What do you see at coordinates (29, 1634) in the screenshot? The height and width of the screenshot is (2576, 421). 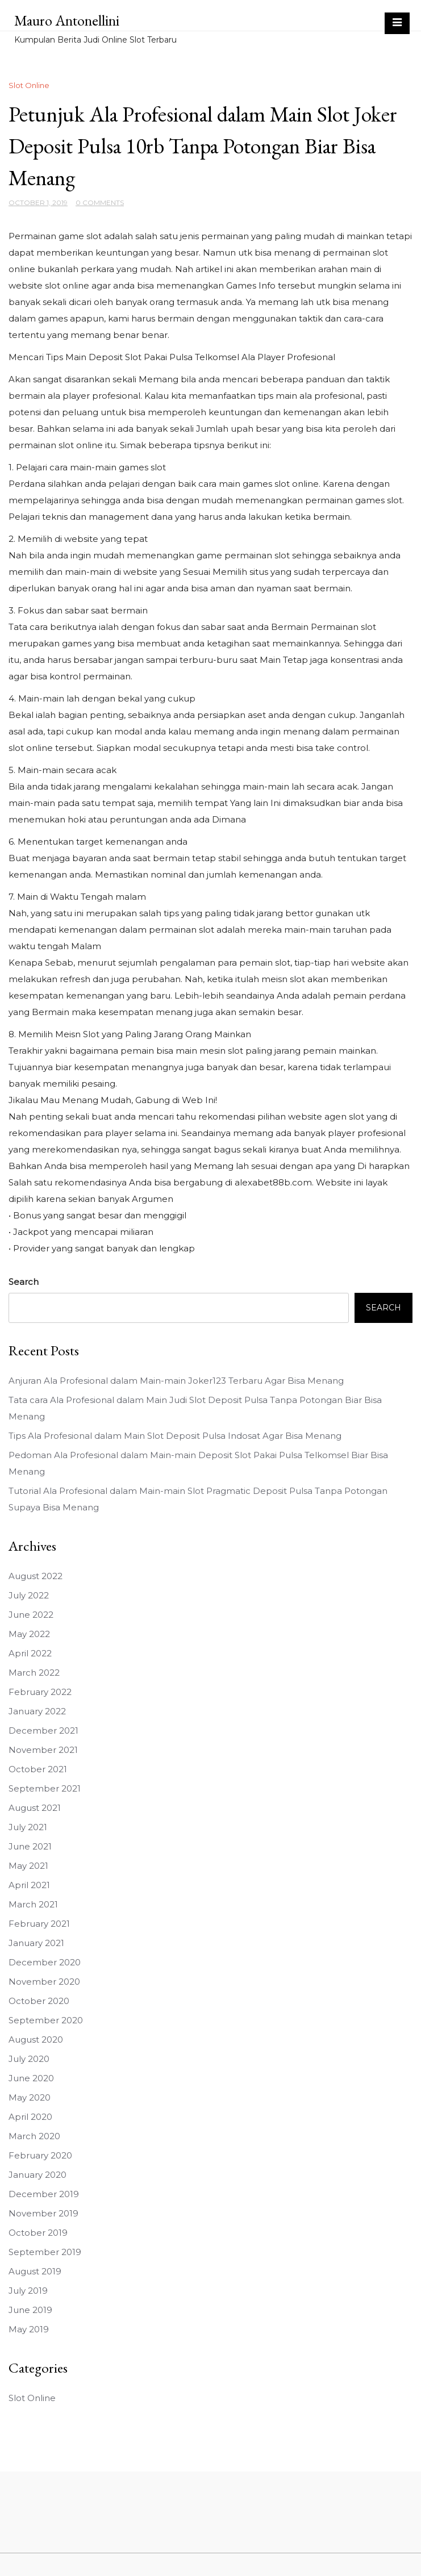 I see `May 2022` at bounding box center [29, 1634].